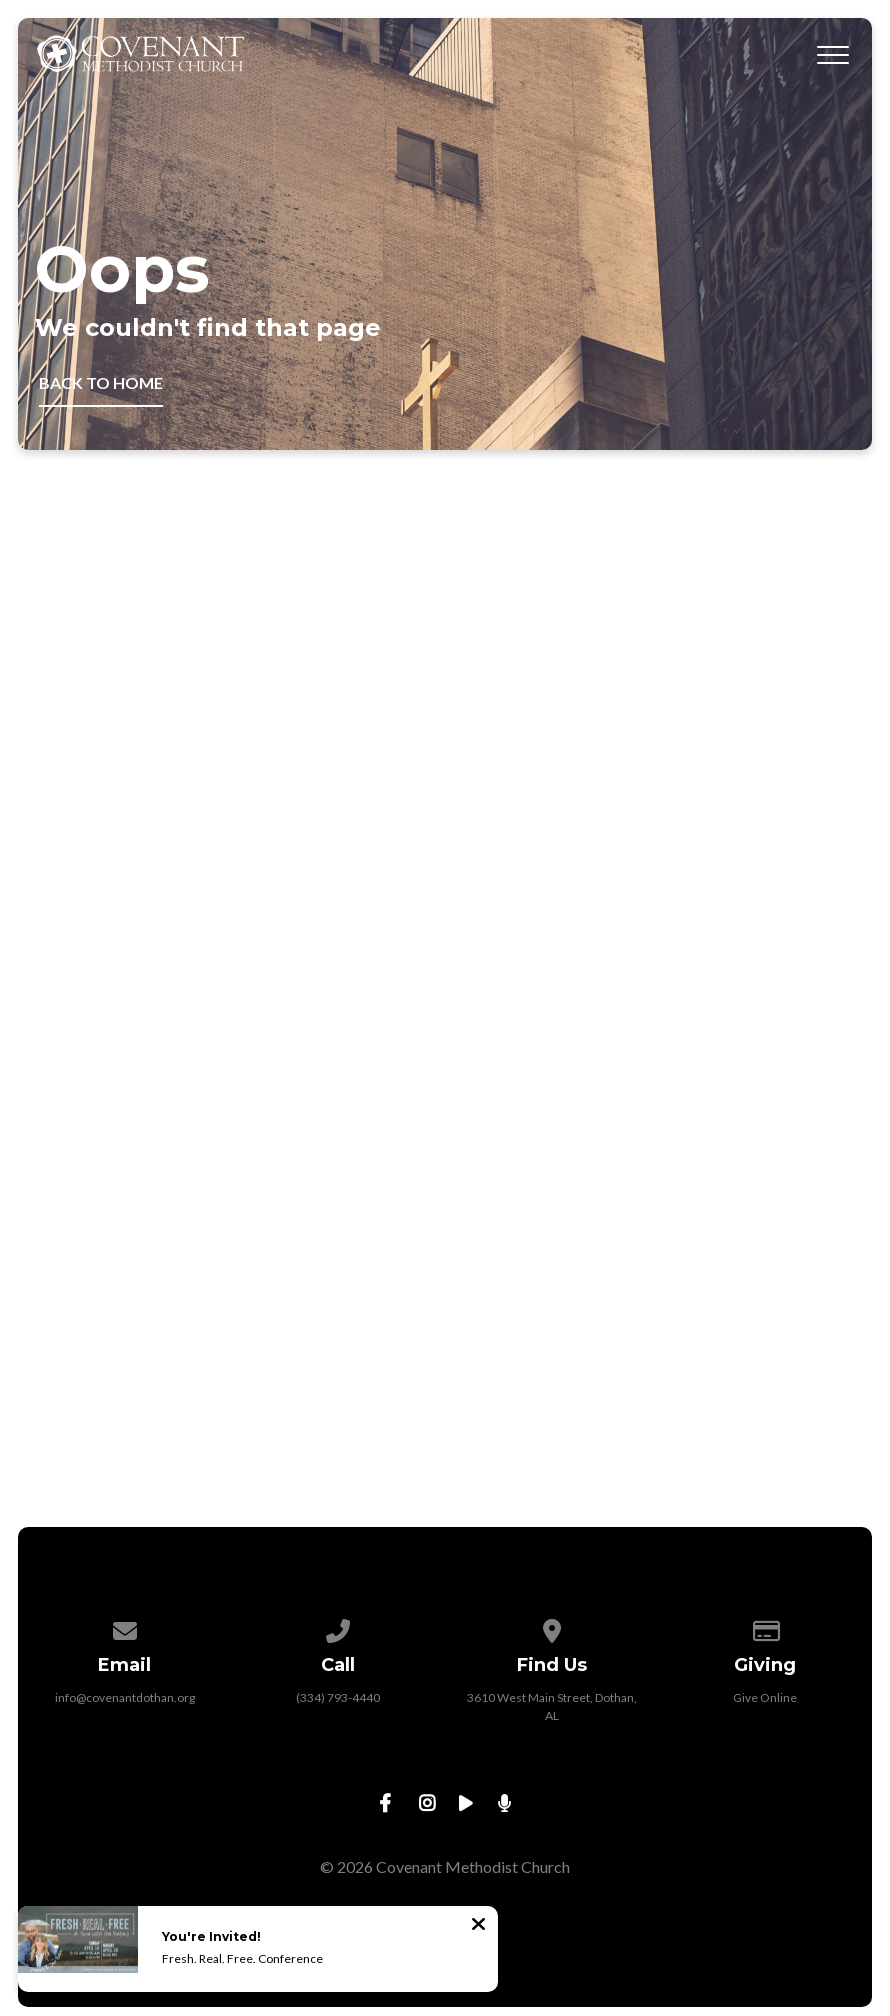 The image size is (890, 2016). I want to click on [View map of our location], so click(552, 1627).